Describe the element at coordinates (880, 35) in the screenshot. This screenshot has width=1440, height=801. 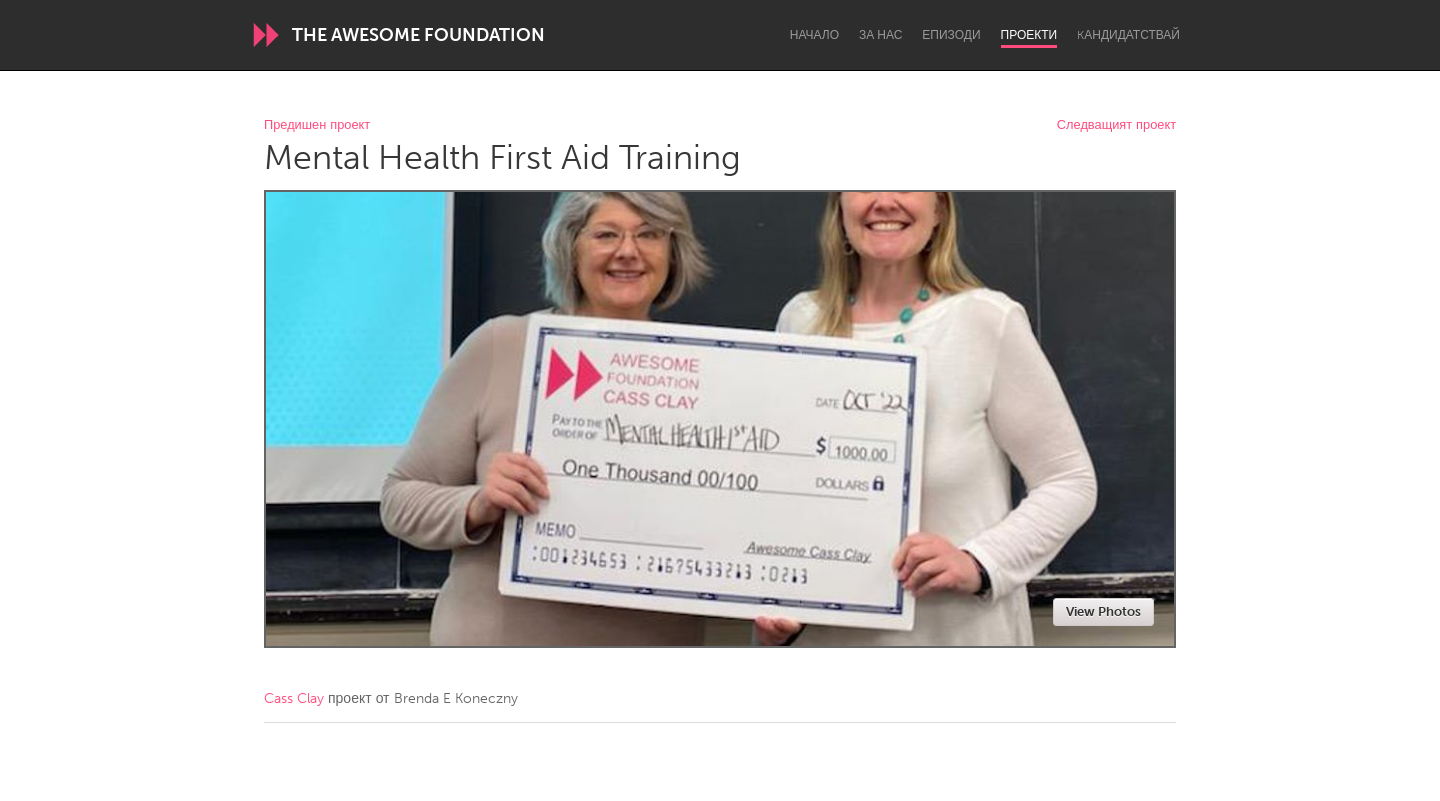
I see `За нас` at that location.